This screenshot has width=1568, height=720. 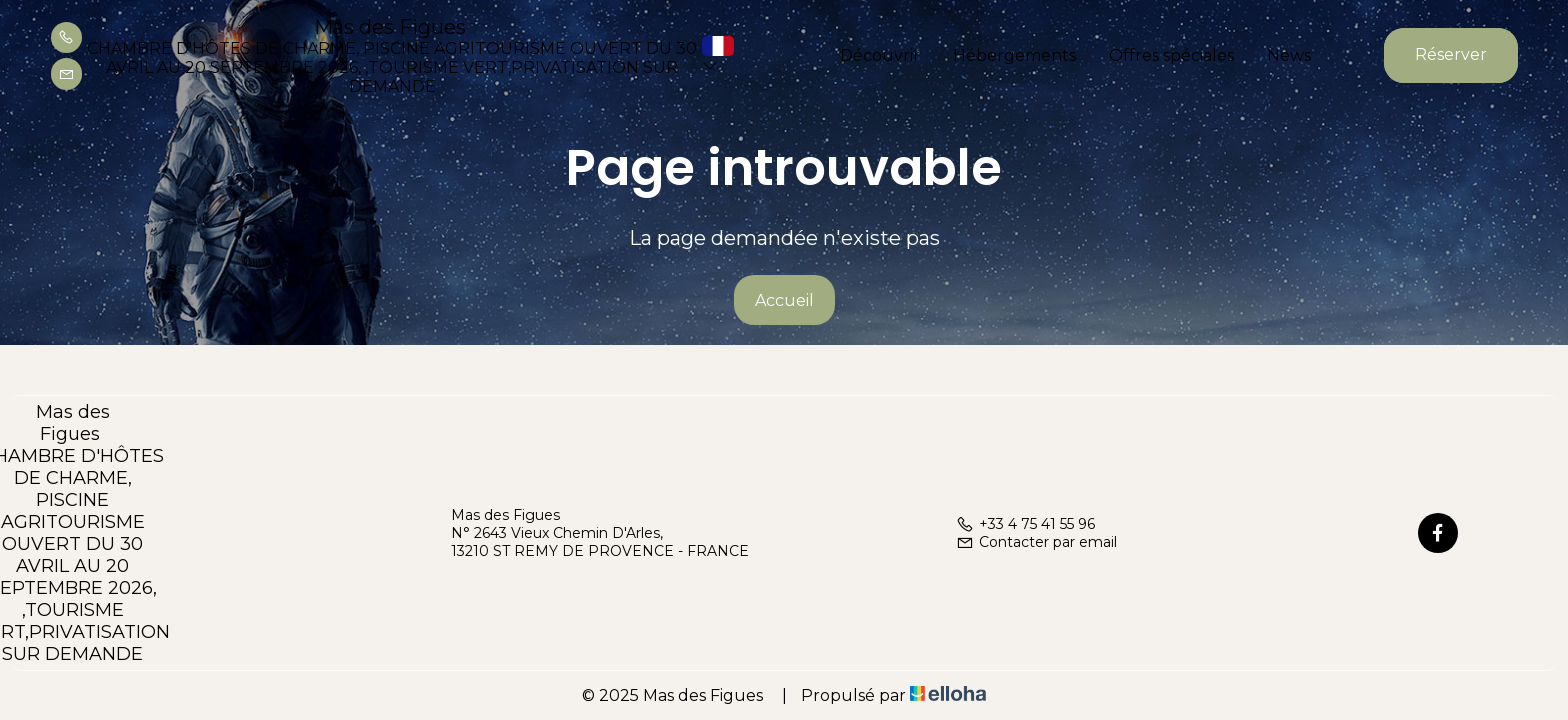 What do you see at coordinates (1451, 54) in the screenshot?
I see `Réserver` at bounding box center [1451, 54].